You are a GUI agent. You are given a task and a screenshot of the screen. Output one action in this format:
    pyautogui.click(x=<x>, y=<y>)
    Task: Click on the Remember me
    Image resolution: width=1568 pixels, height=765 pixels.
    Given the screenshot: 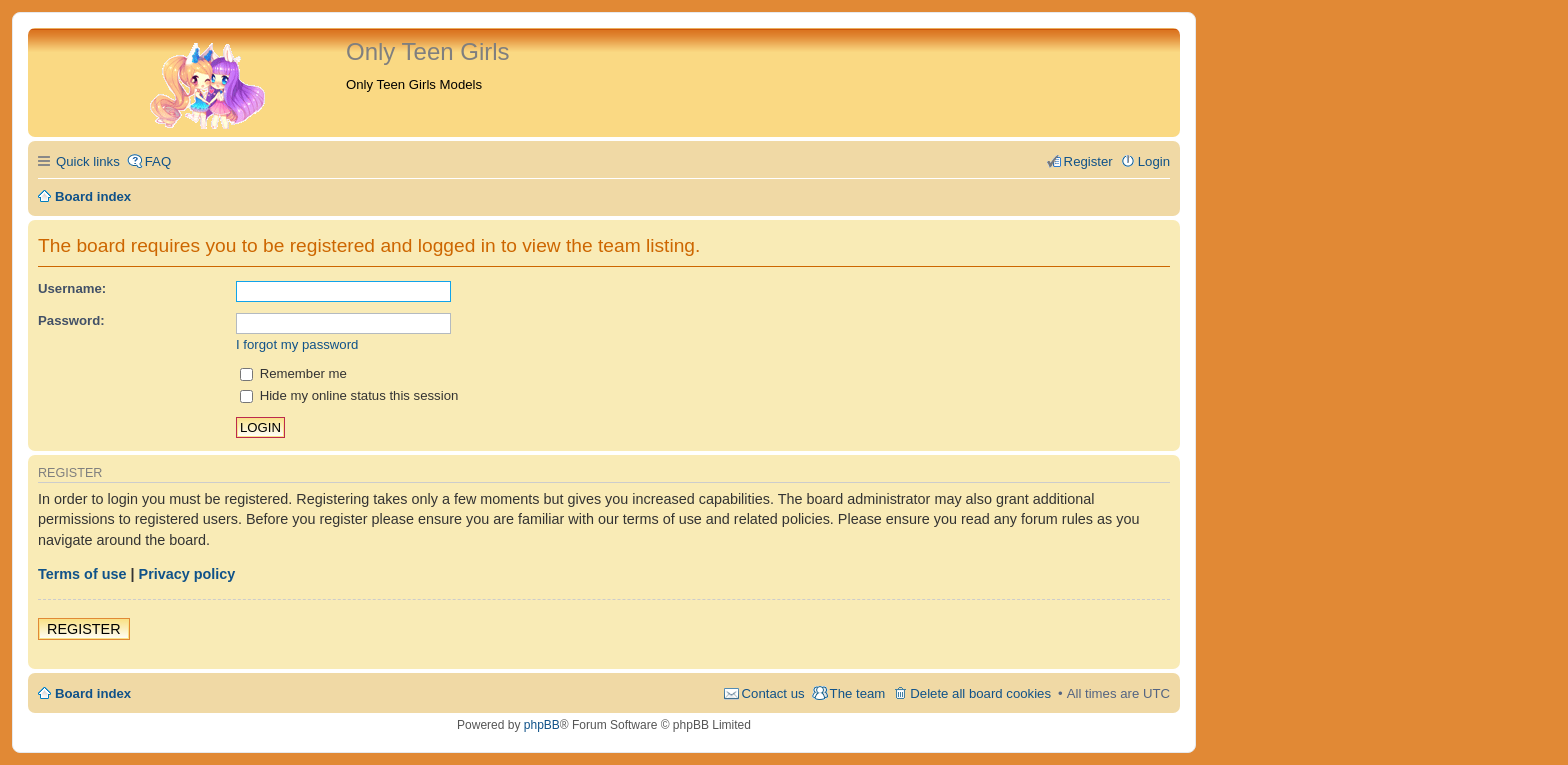 What is the action you would take?
    pyautogui.click(x=293, y=373)
    